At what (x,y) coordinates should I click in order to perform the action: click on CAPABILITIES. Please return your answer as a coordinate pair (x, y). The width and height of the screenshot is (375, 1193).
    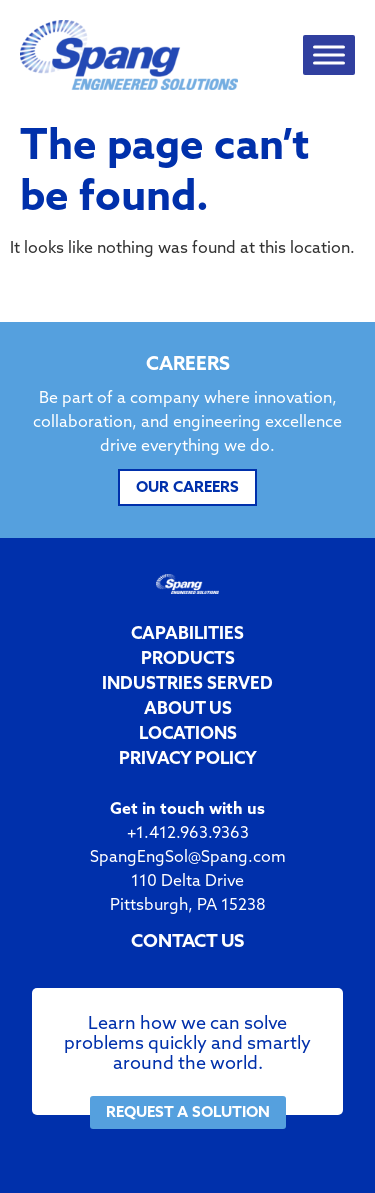
    Looking at the image, I should click on (187, 632).